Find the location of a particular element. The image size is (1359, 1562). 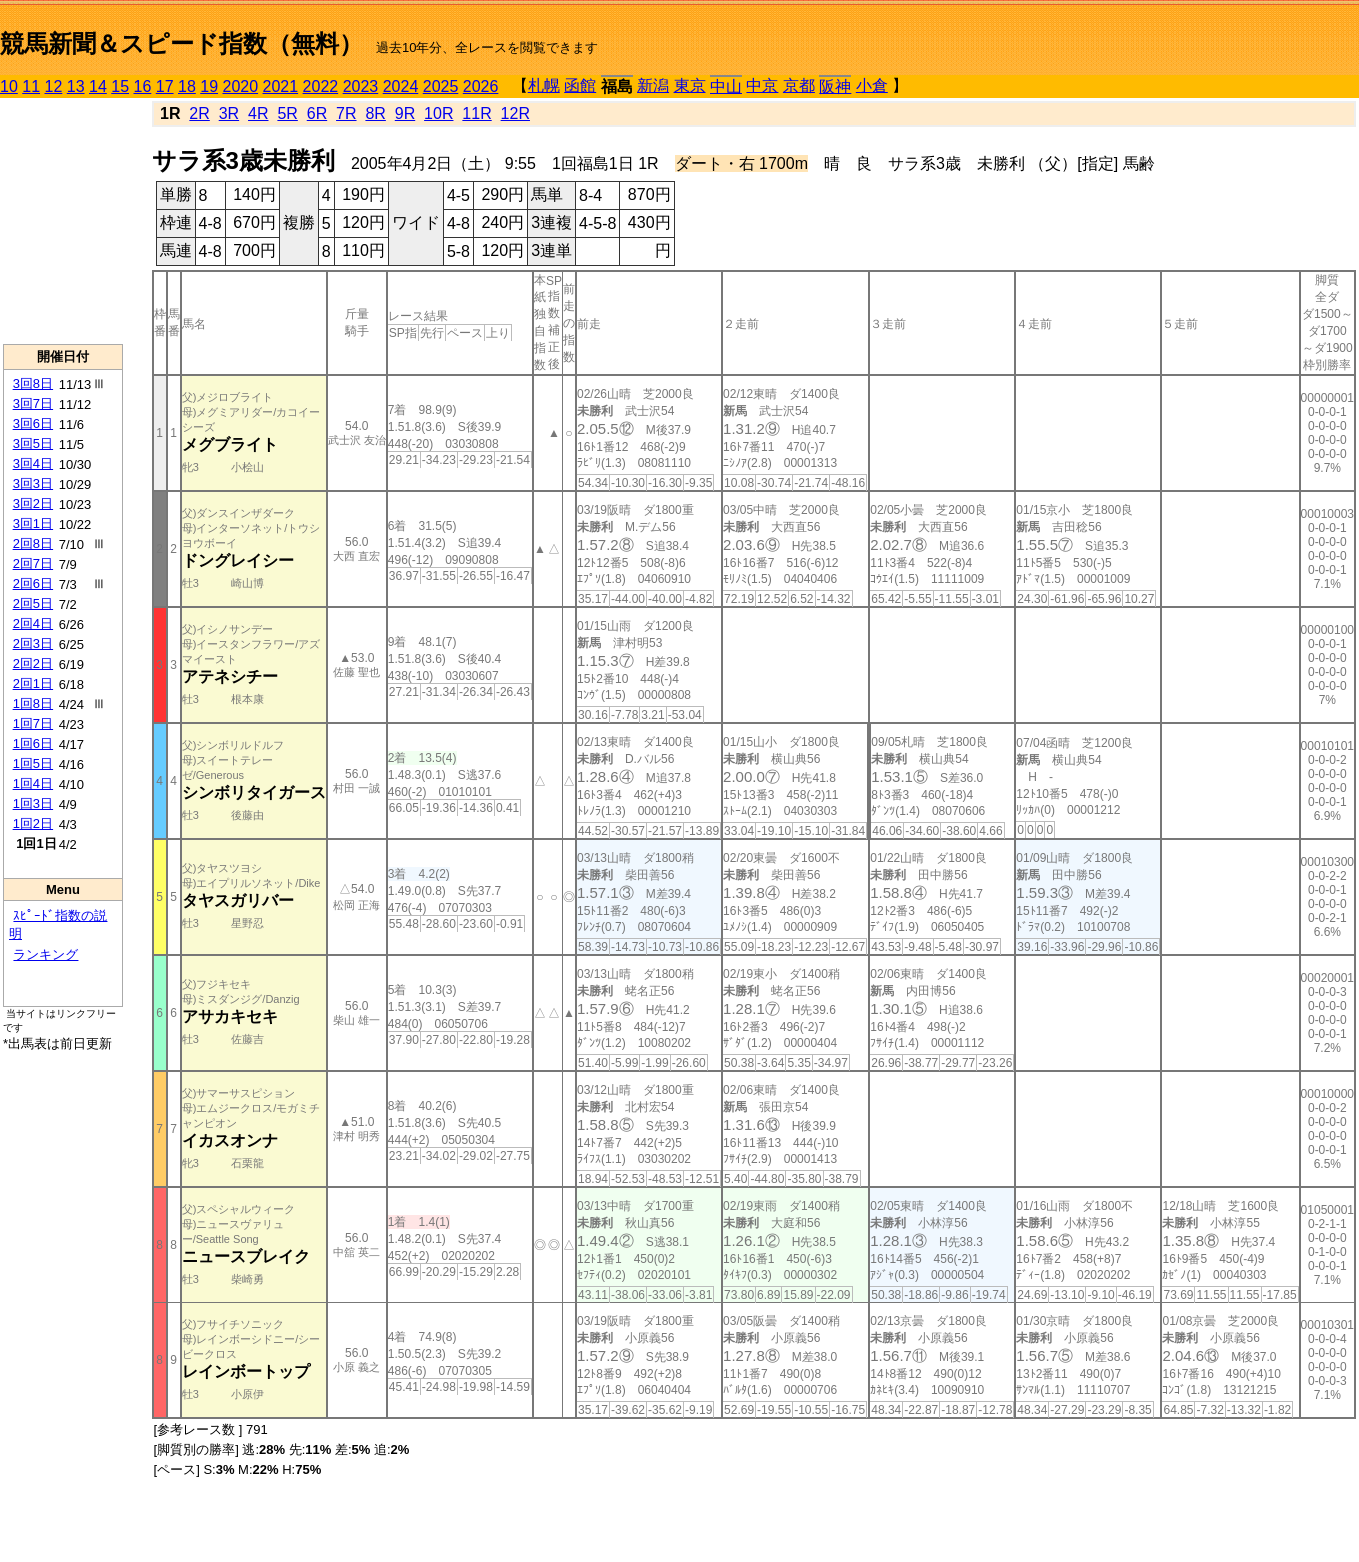

2回8日 is located at coordinates (33, 543).